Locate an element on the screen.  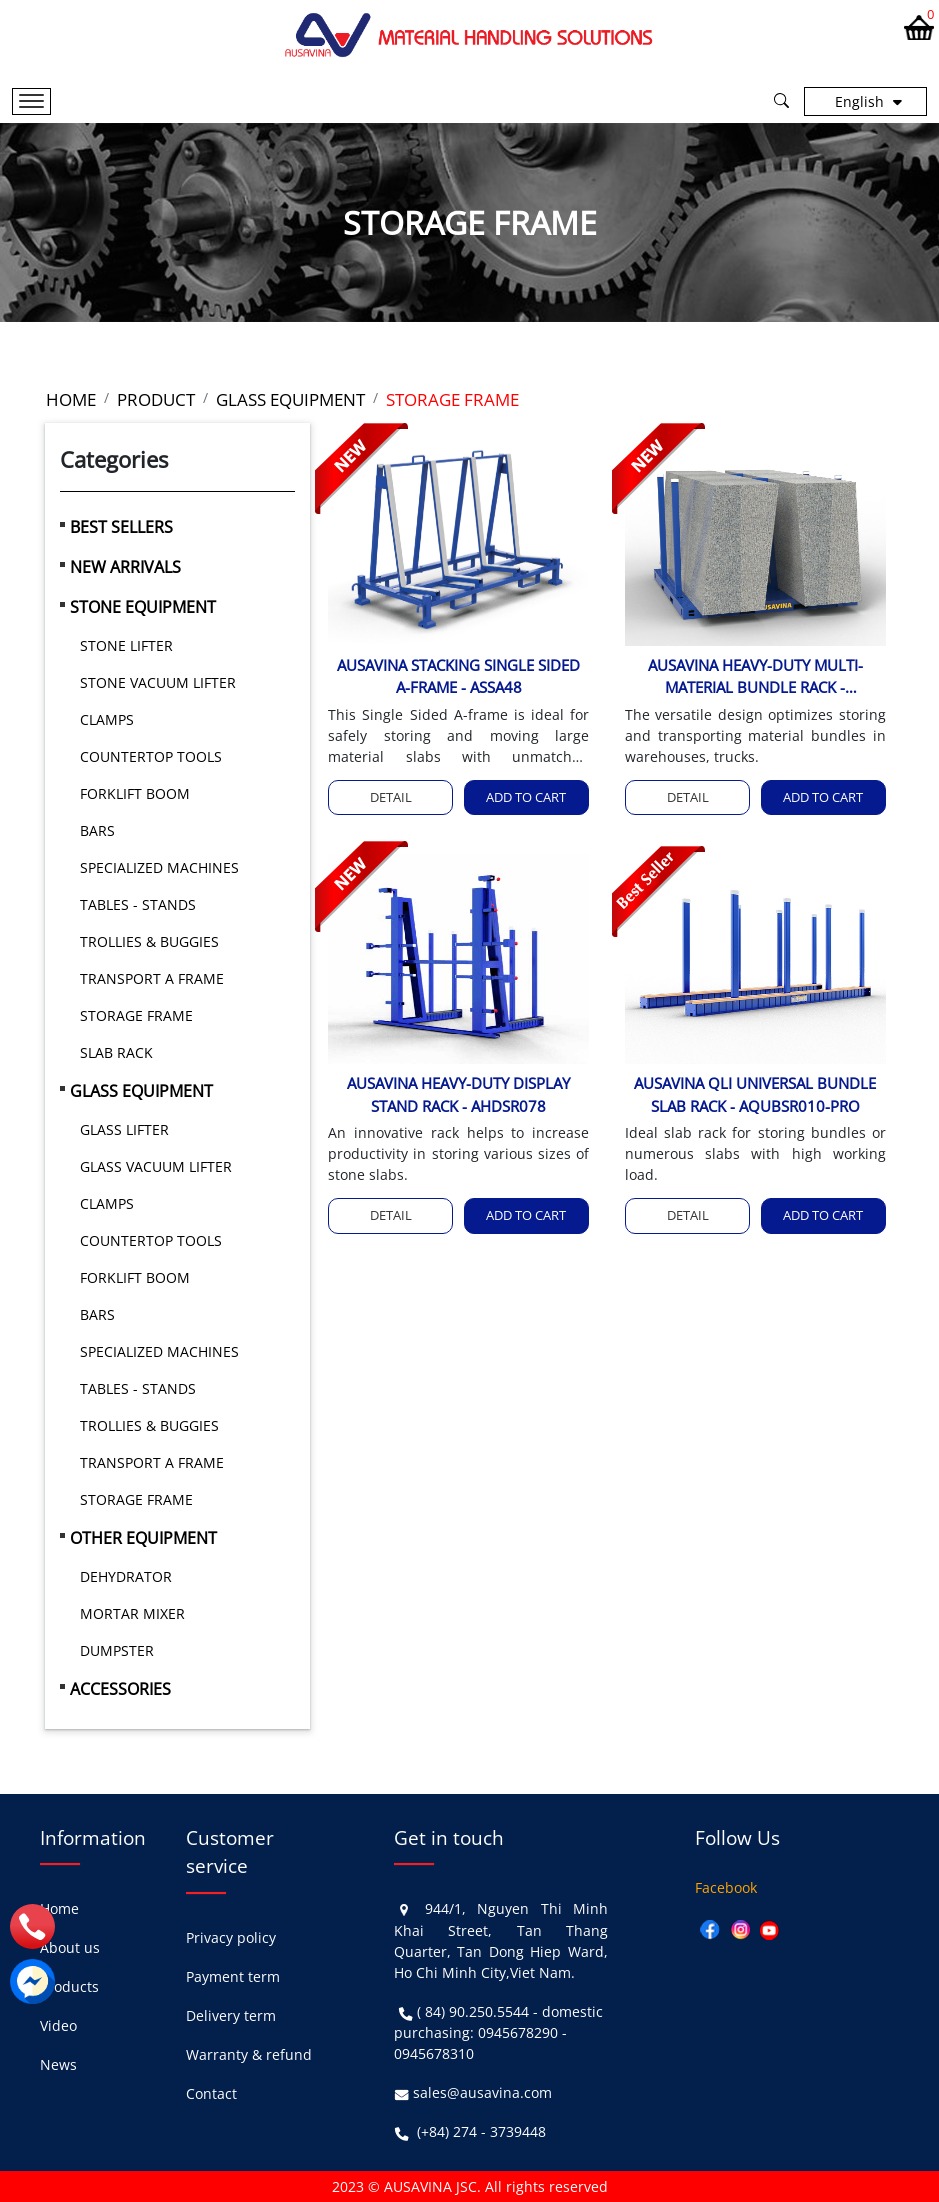
STONE VACUUM LIFTER is located at coordinates (158, 682).